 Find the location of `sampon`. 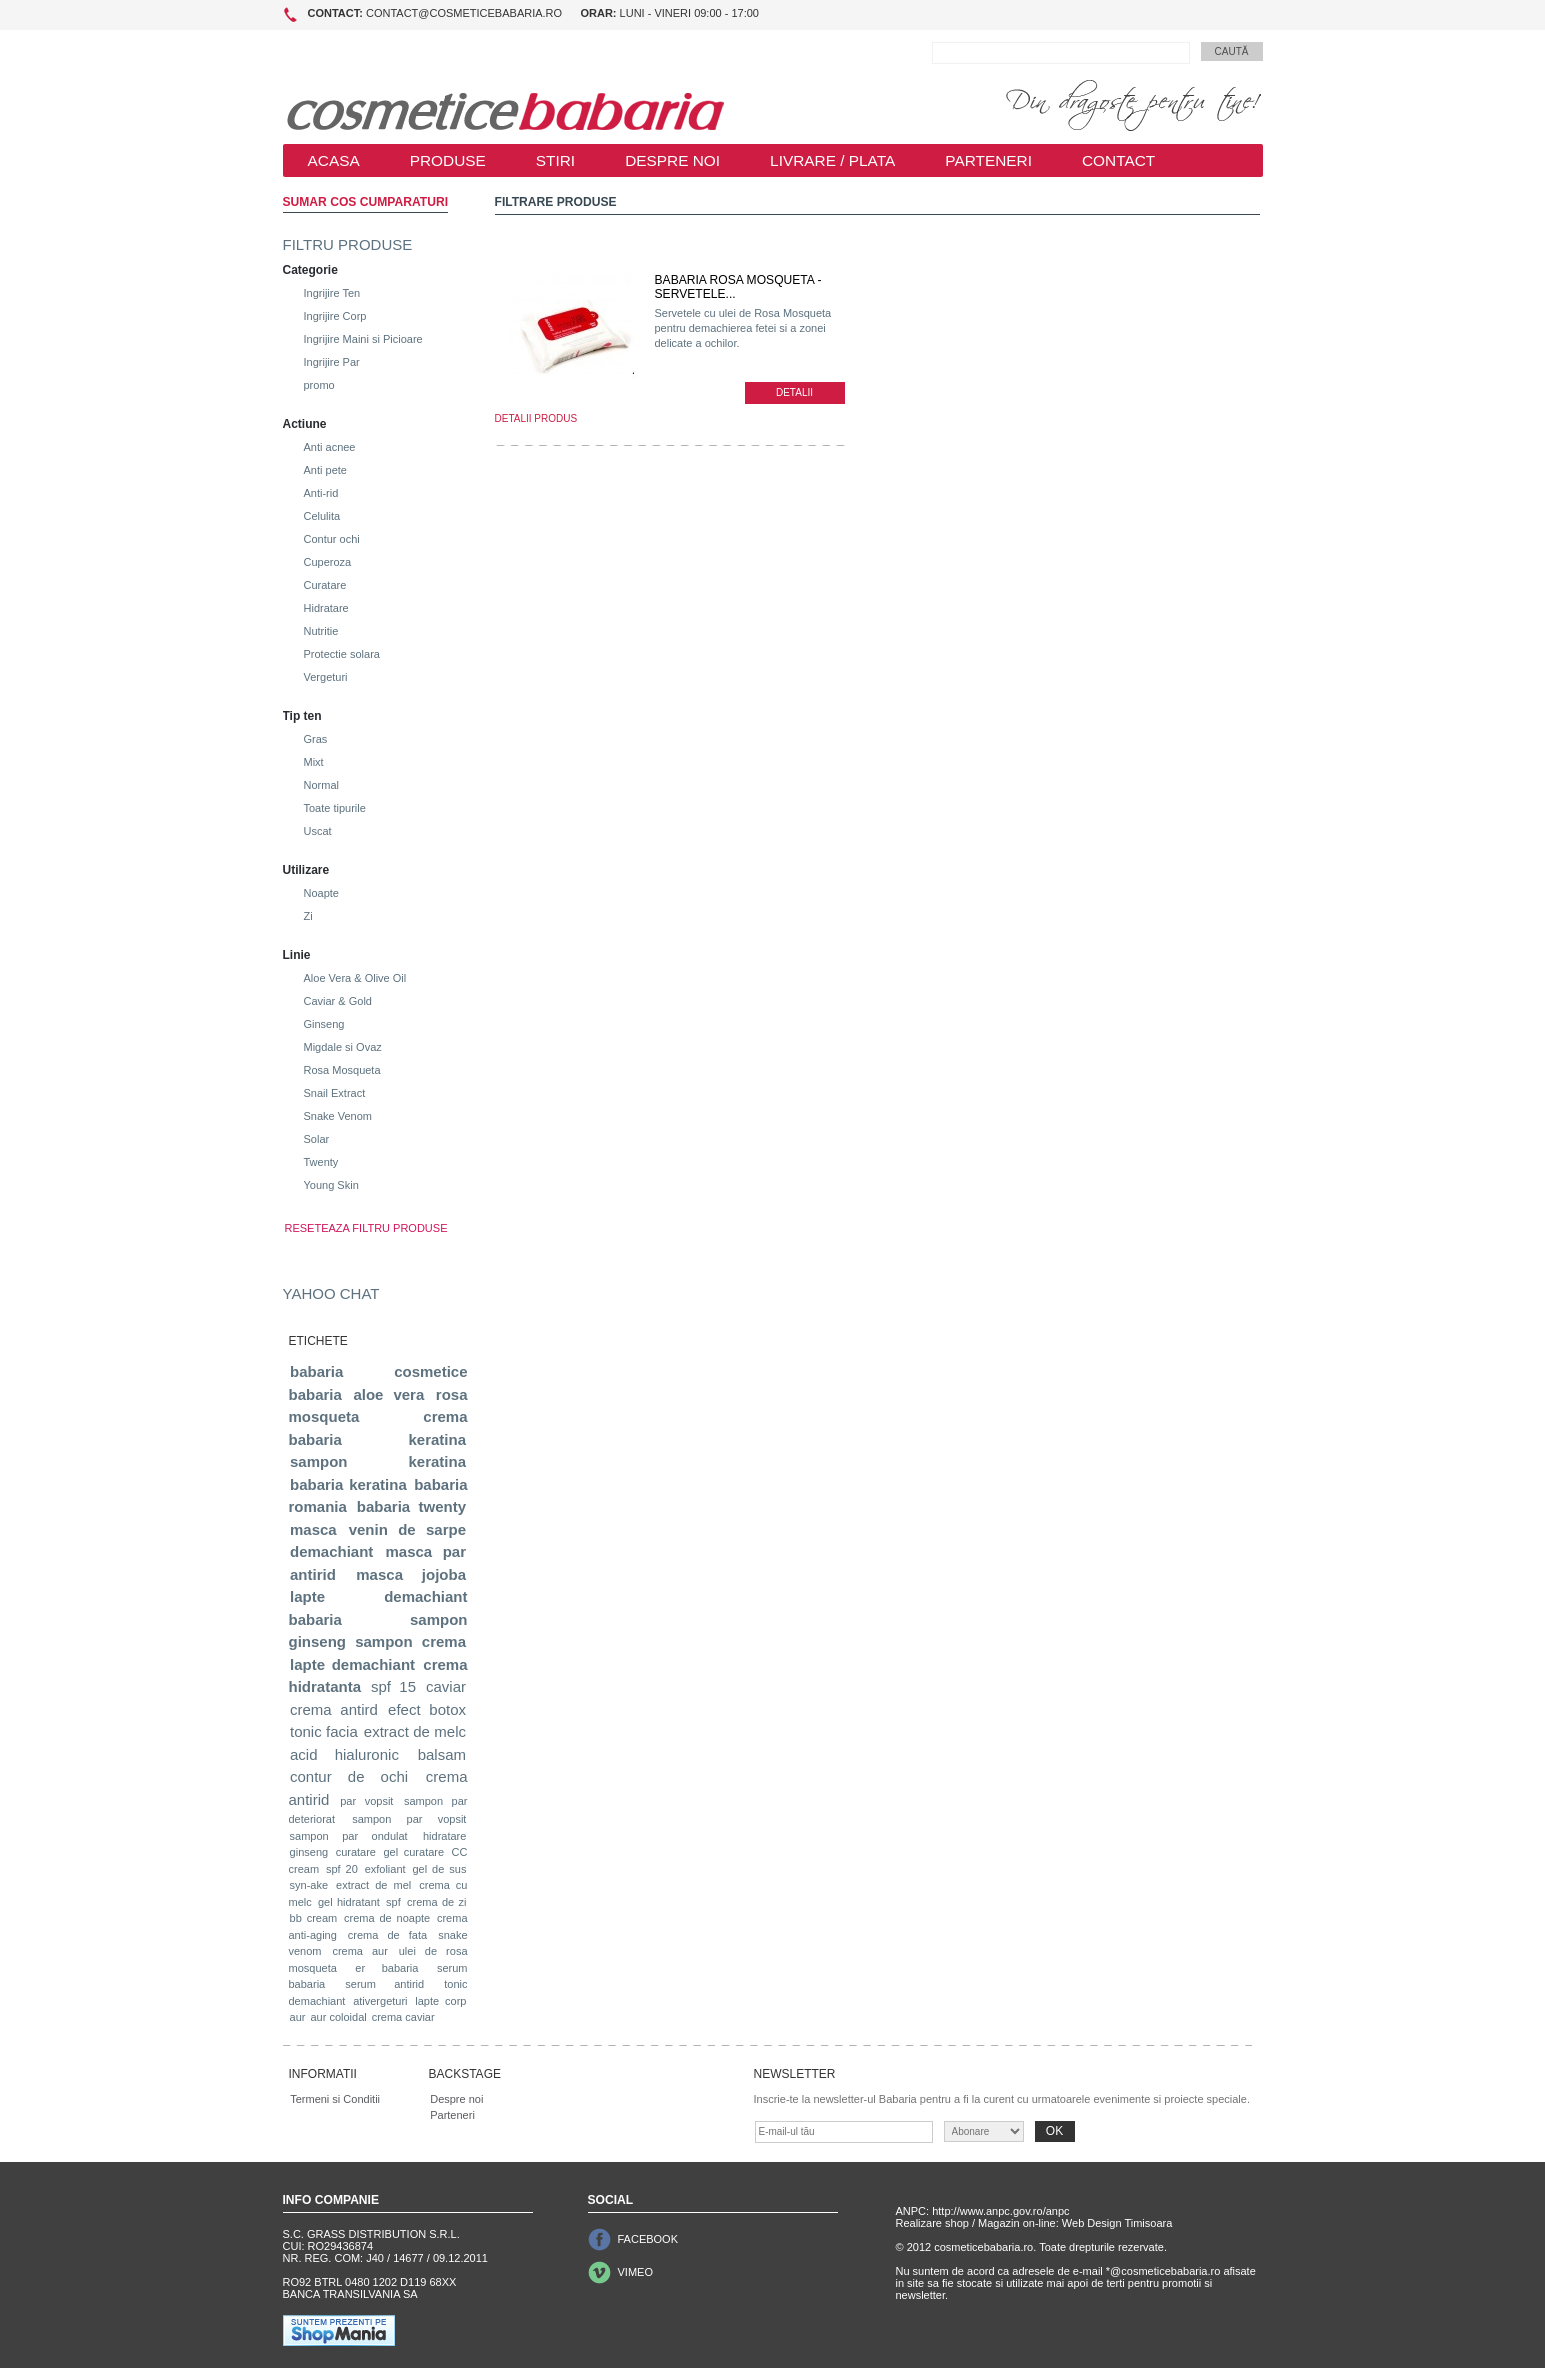

sampon is located at coordinates (384, 1641).